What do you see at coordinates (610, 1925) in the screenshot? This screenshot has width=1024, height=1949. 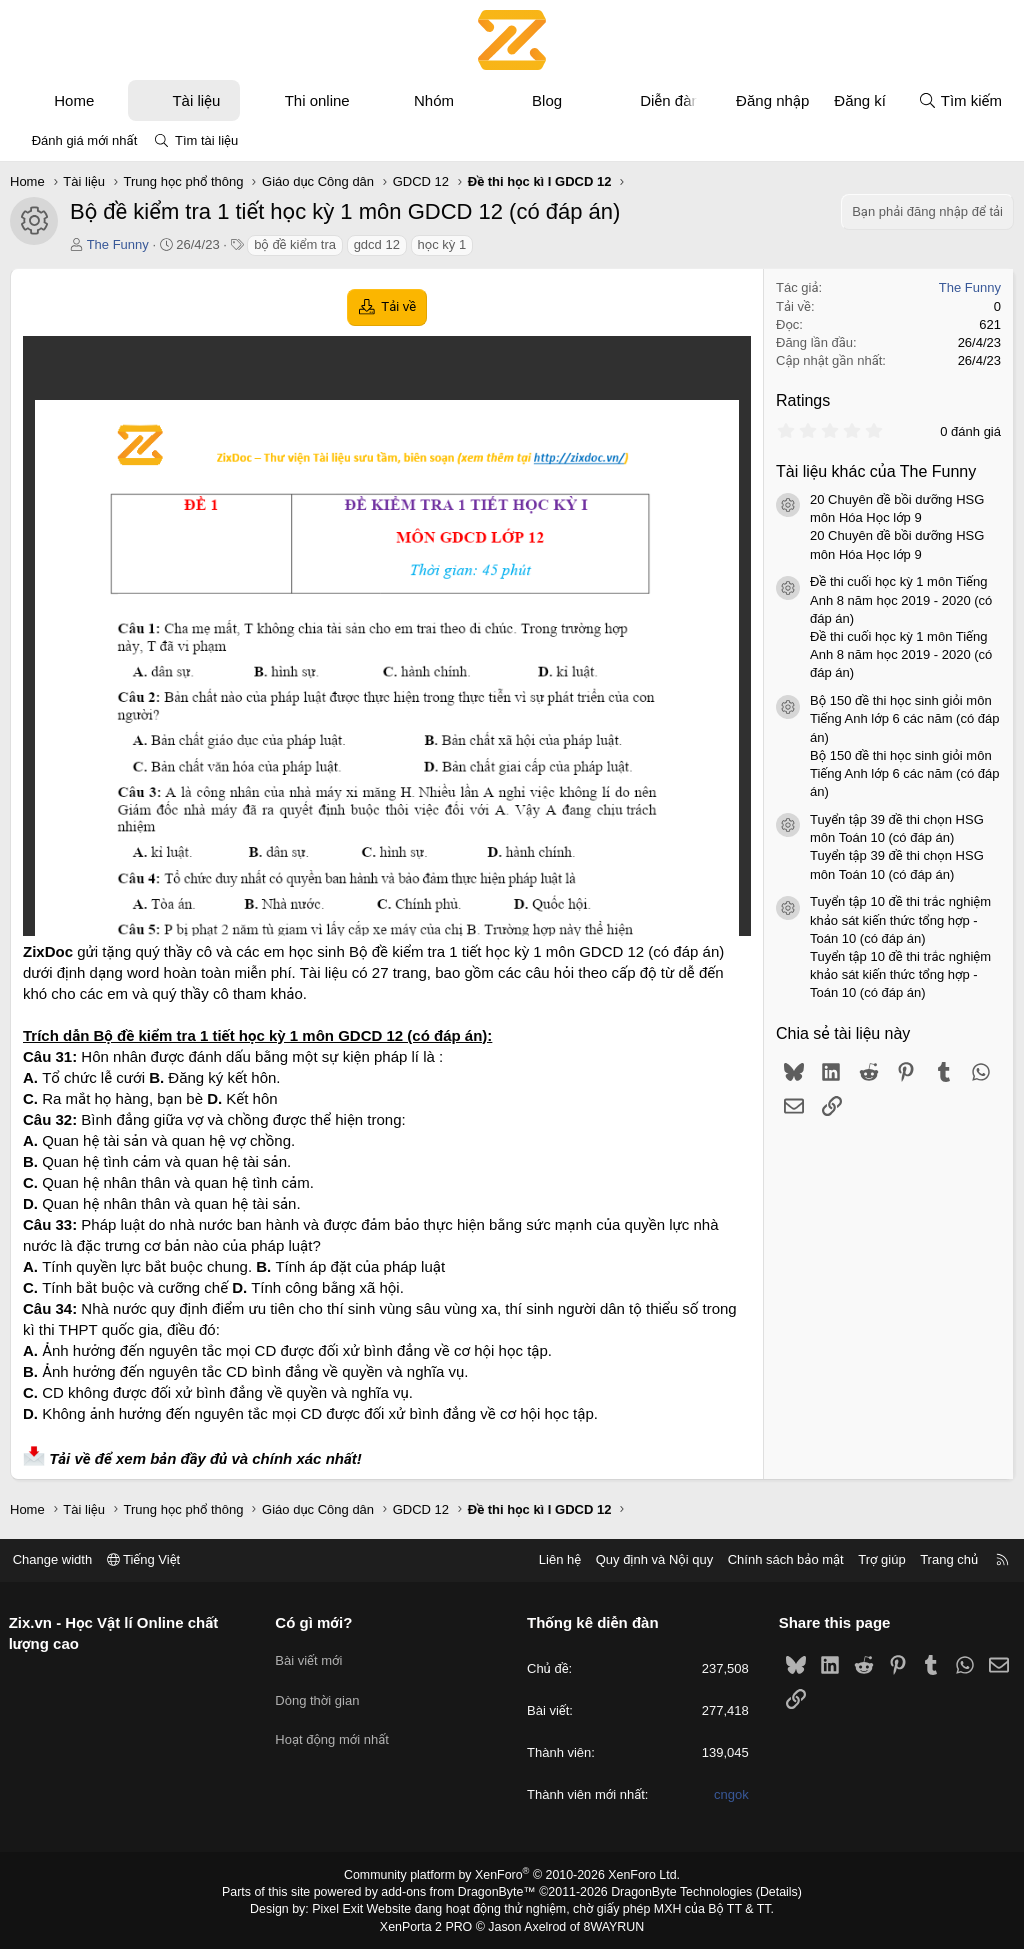 I see `8WAYRUN` at bounding box center [610, 1925].